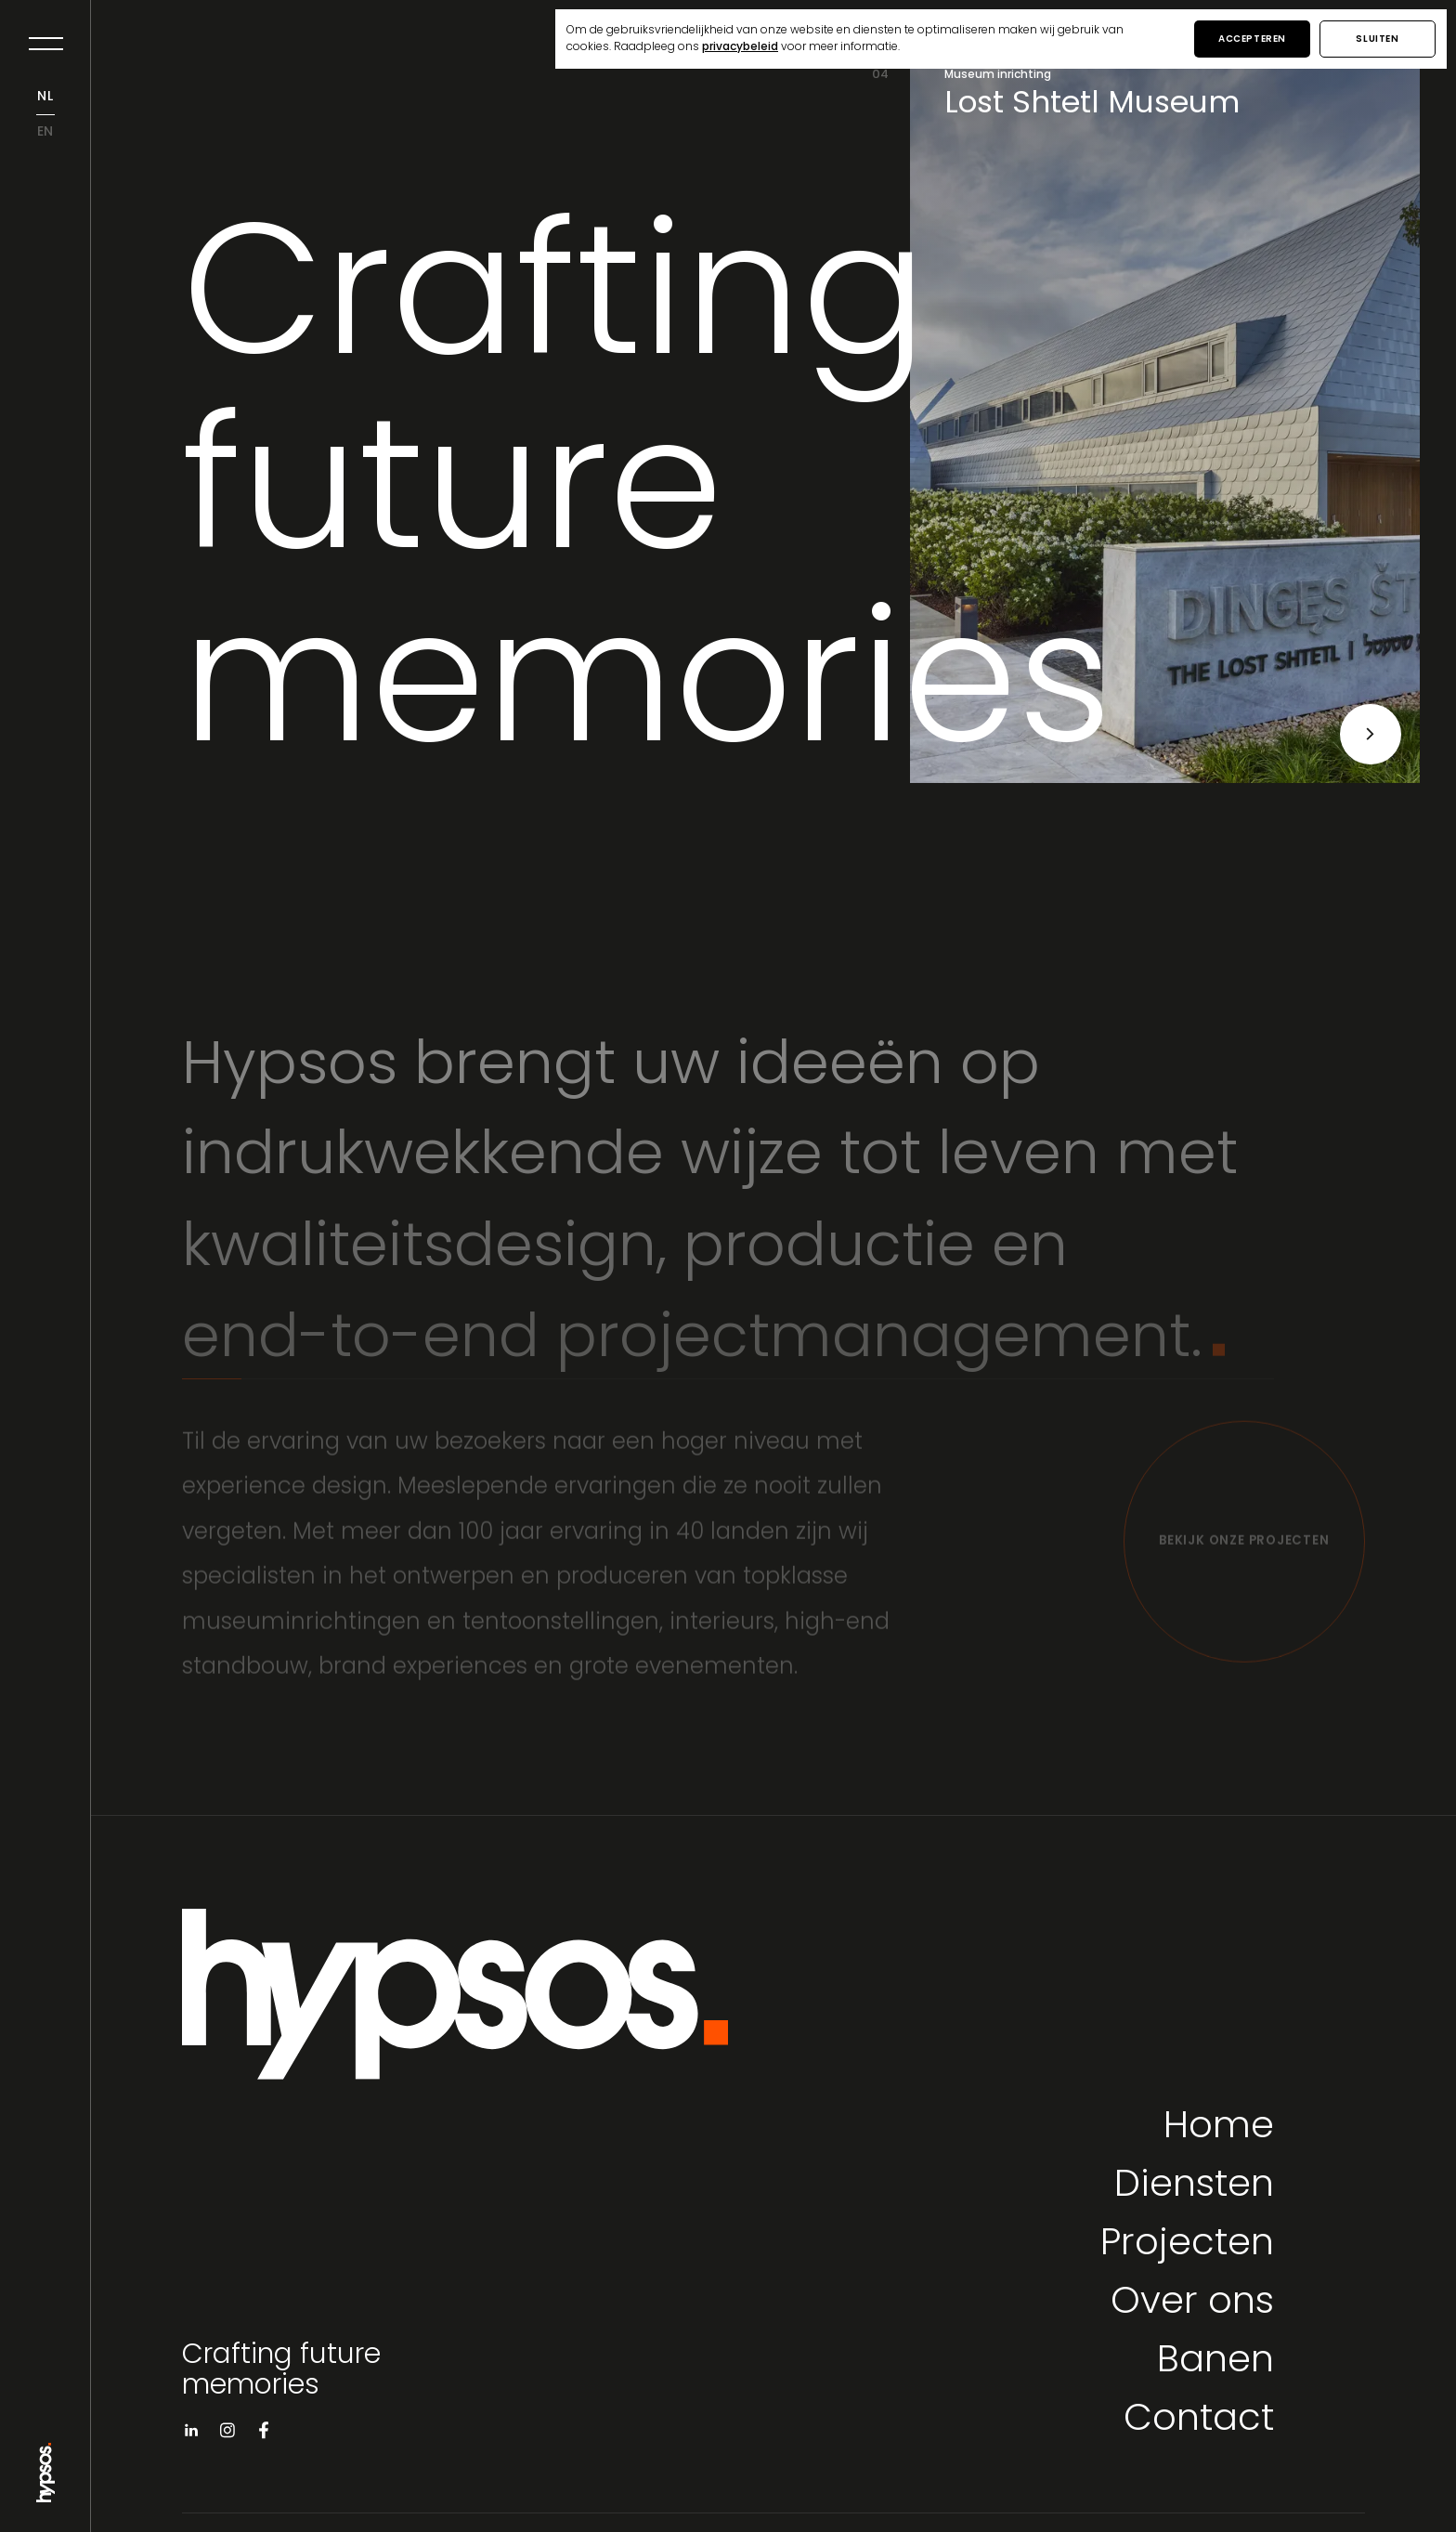  I want to click on [Bekijk onze projecten], so click(1244, 1549).